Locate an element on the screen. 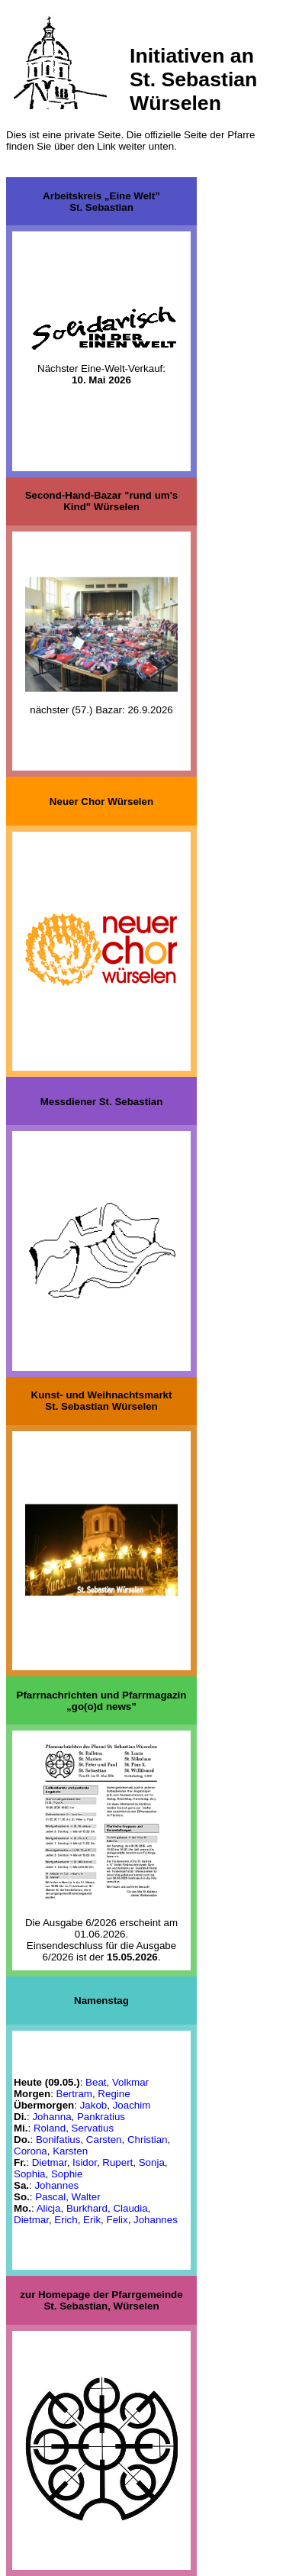 This screenshot has width=286, height=2576. Beat is located at coordinates (95, 2081).